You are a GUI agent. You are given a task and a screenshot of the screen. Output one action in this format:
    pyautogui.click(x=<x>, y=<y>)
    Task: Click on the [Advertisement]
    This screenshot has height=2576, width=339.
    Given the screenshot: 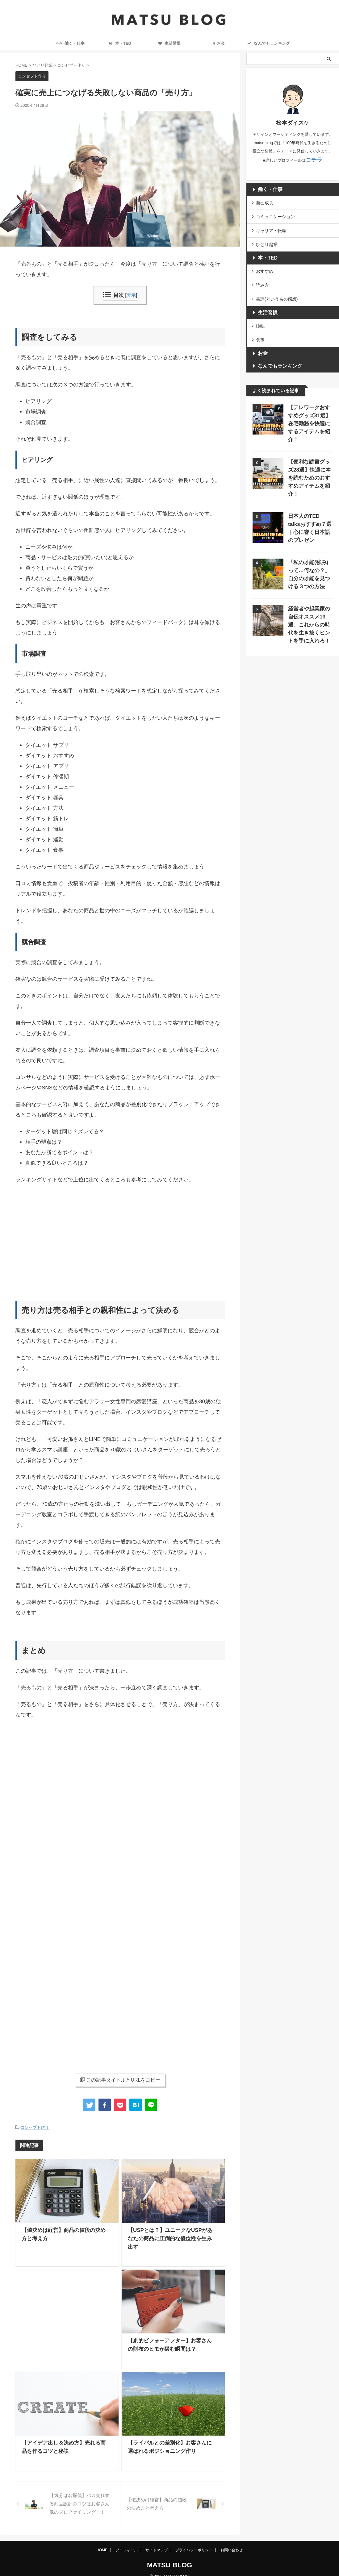 What is the action you would take?
    pyautogui.click(x=120, y=1234)
    